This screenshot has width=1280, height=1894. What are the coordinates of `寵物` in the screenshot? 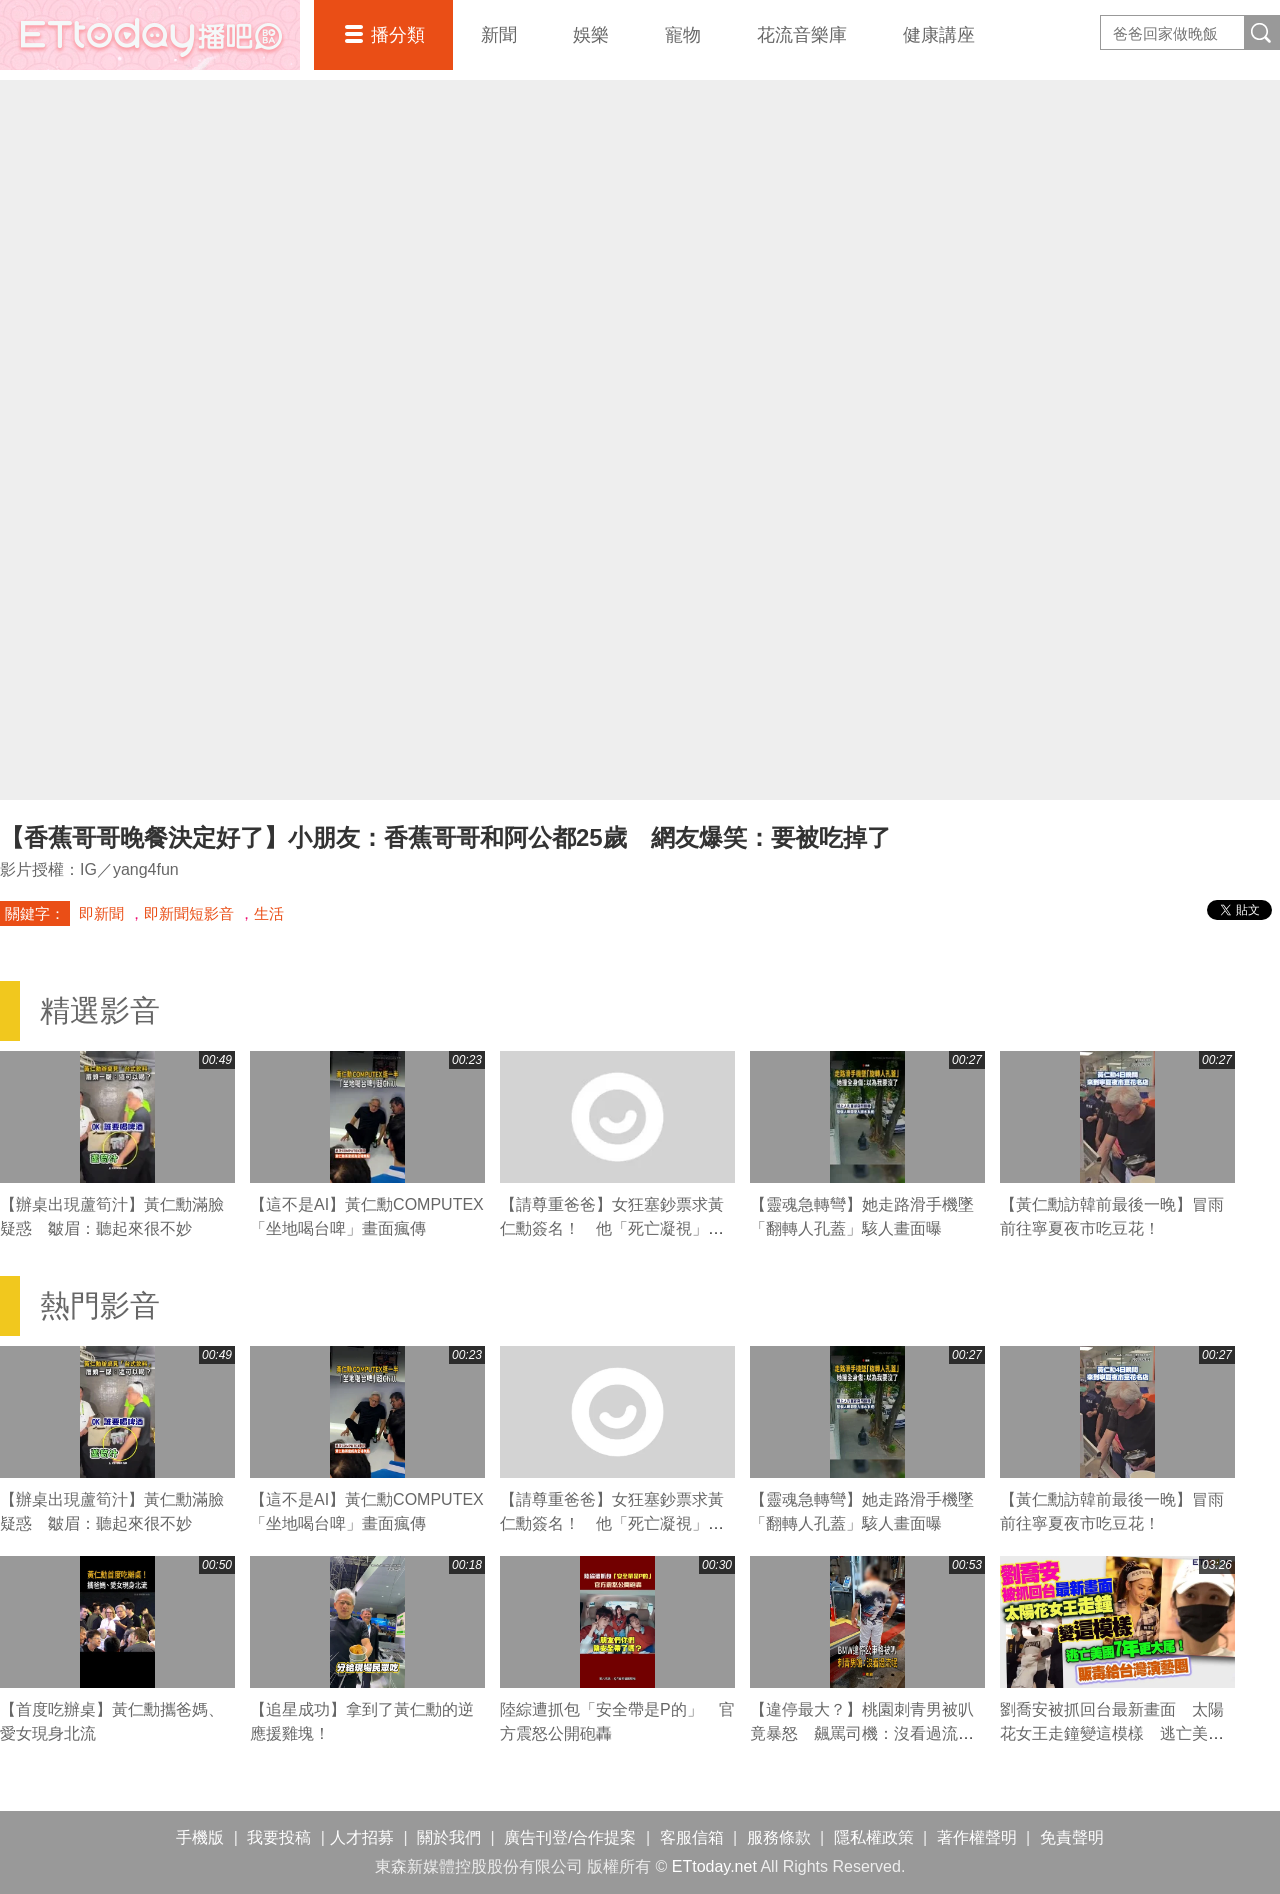 It's located at (683, 35).